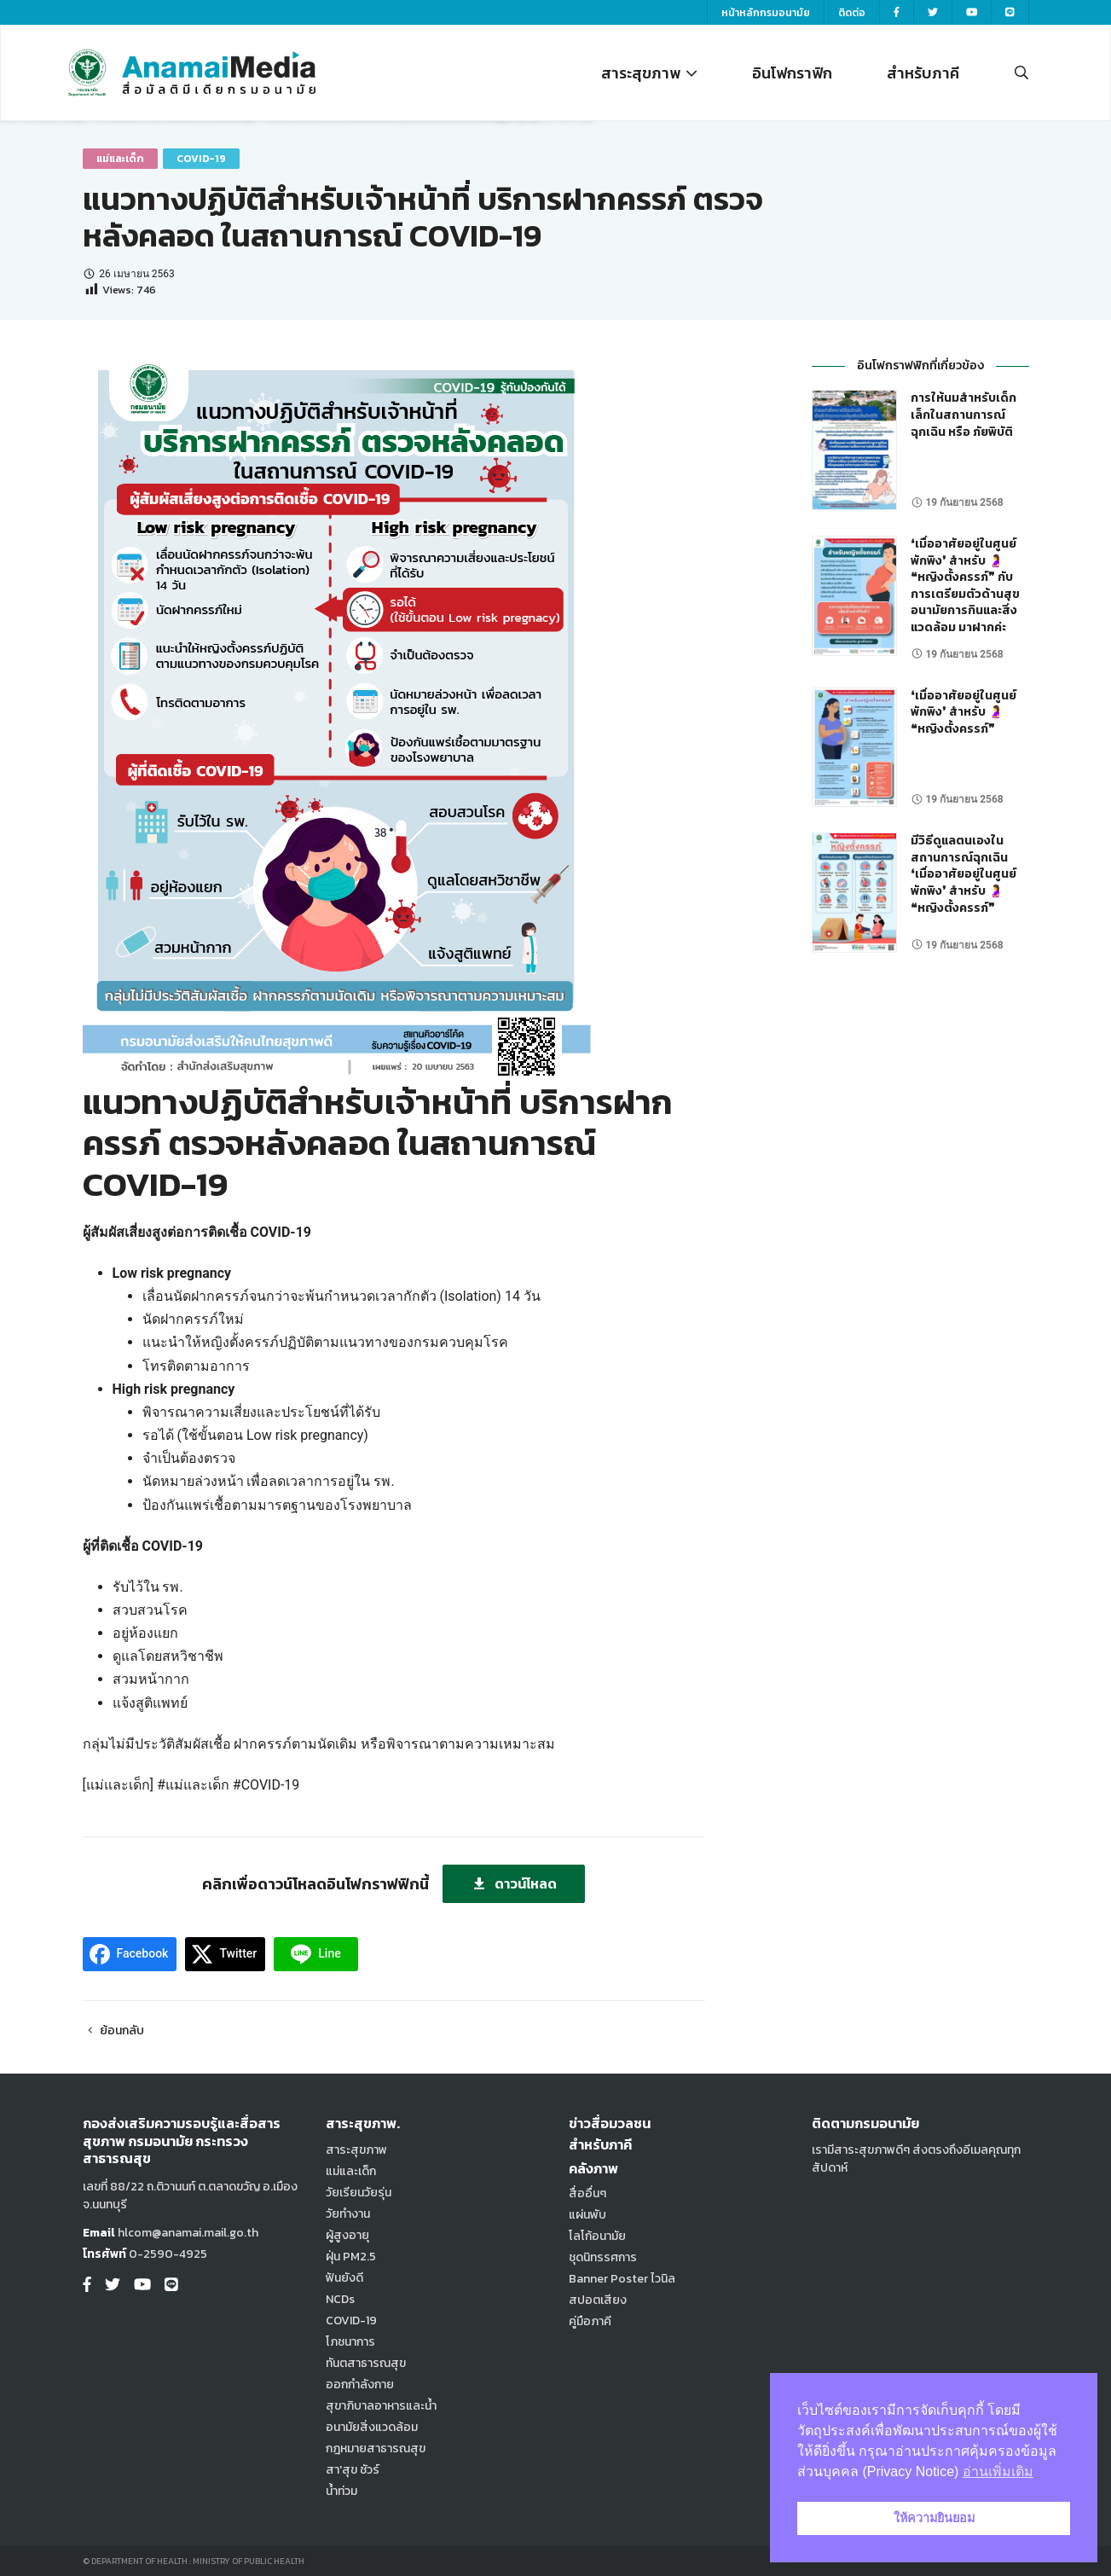 The width and height of the screenshot is (1111, 2576). Describe the element at coordinates (341, 2491) in the screenshot. I see `น้ำท่วม` at that location.